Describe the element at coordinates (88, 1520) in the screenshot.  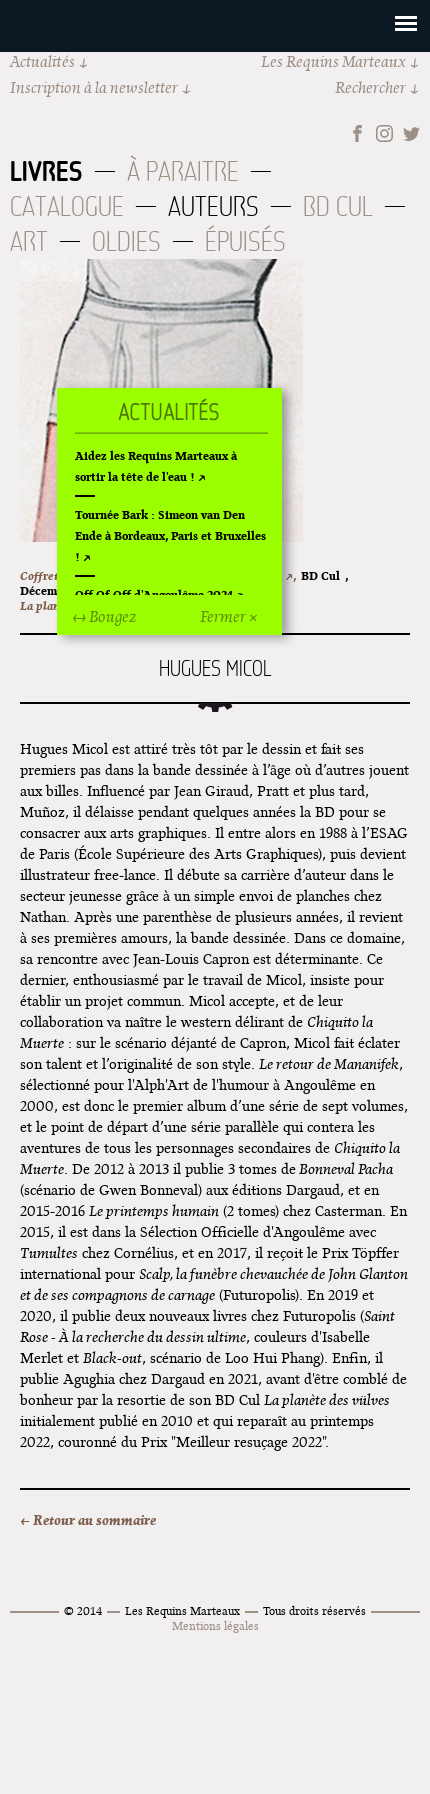
I see `← Retour au sommaire` at that location.